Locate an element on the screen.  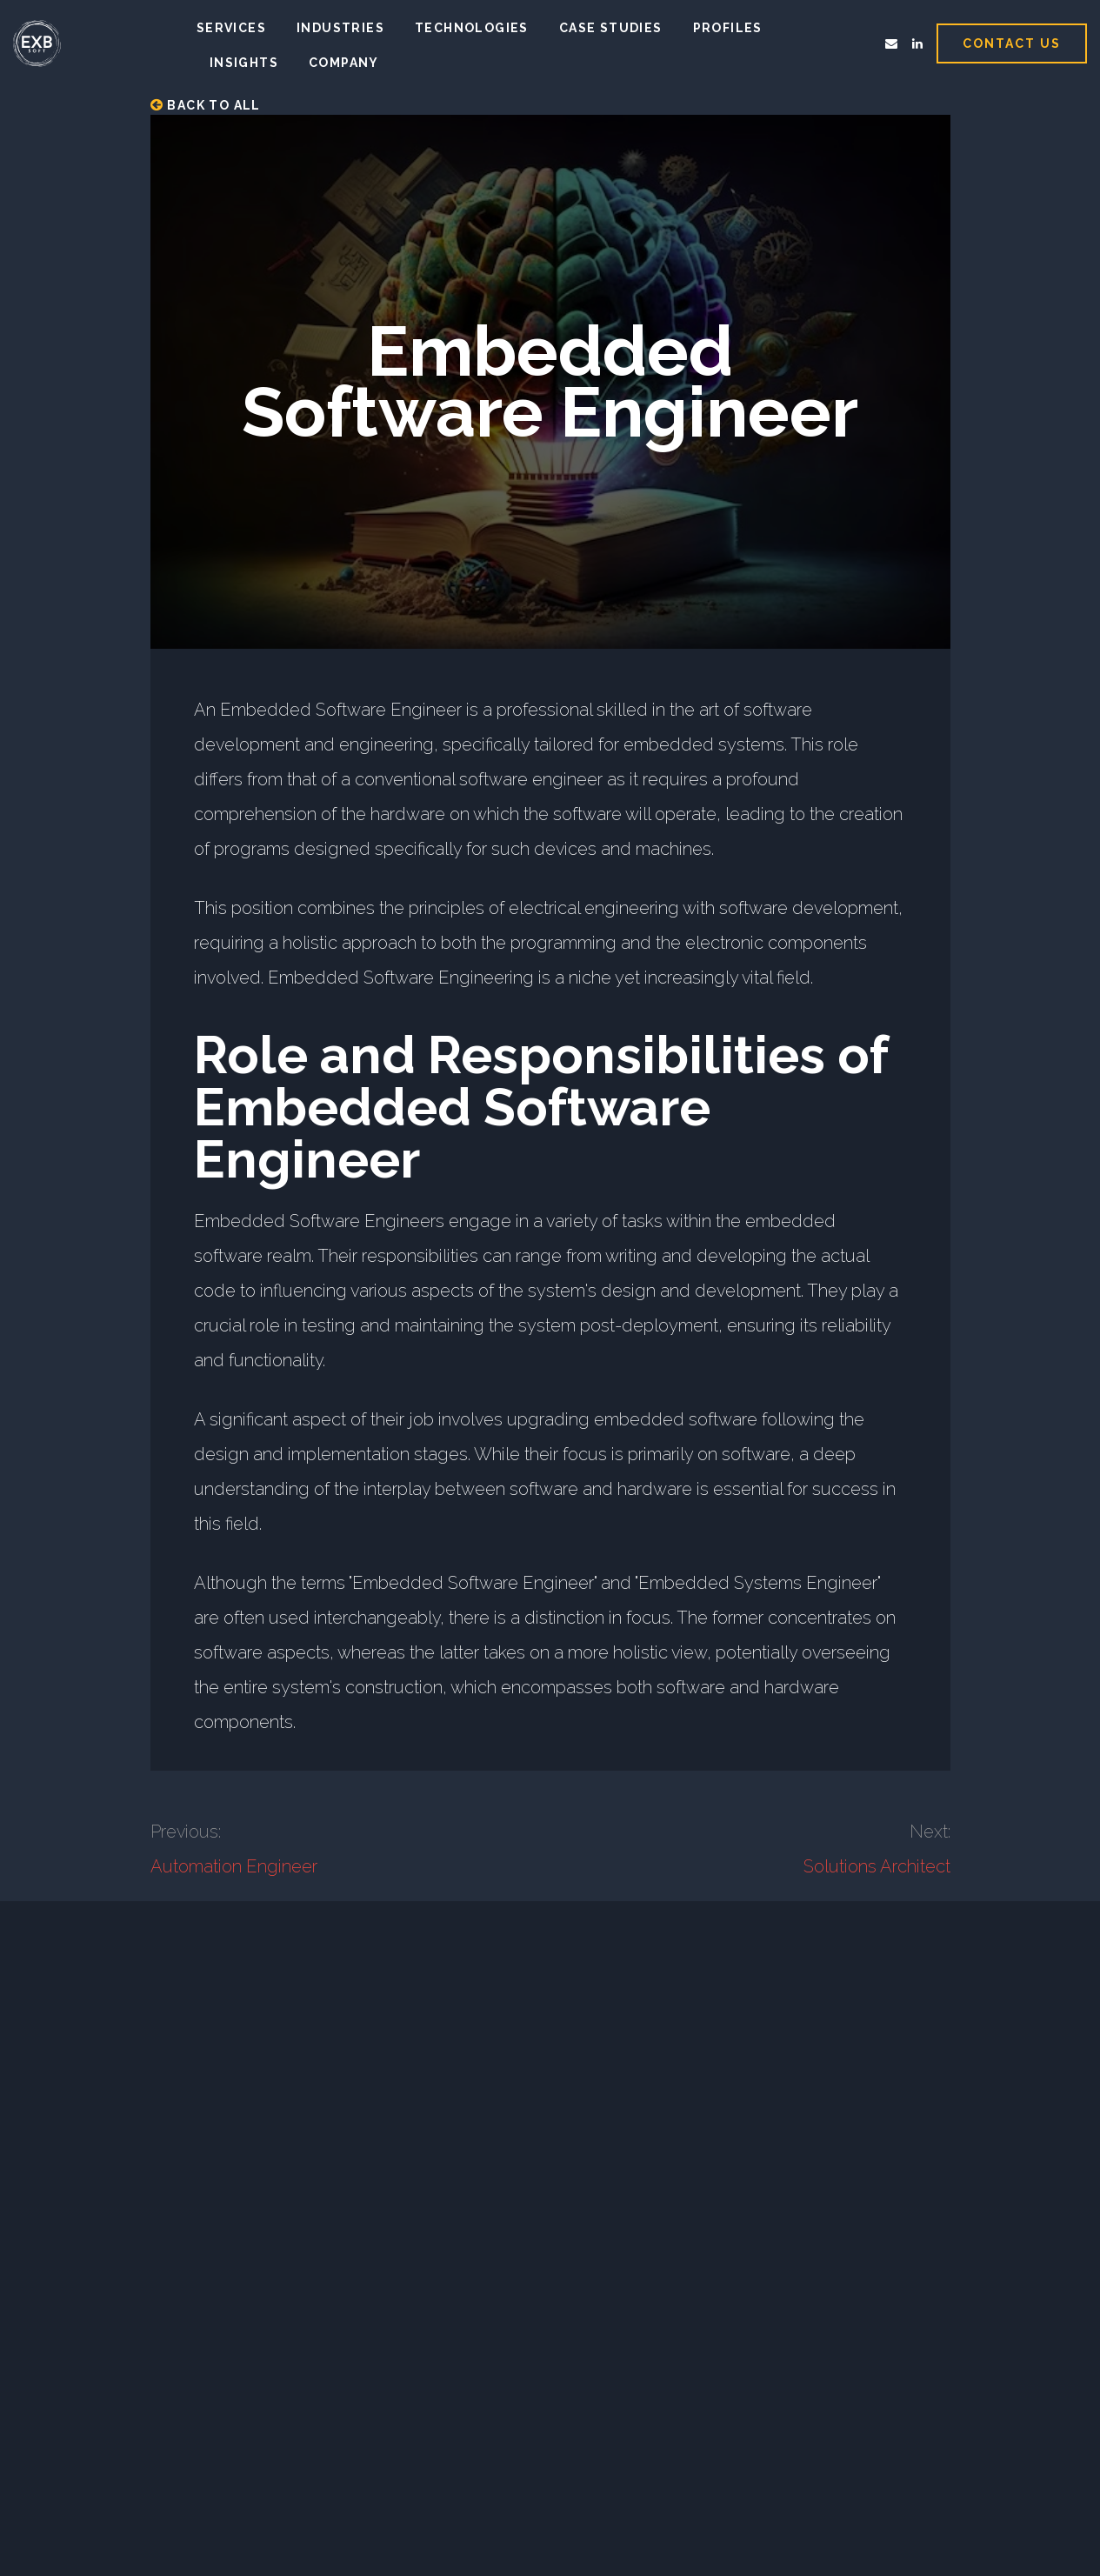
Technologies is located at coordinates (472, 28).